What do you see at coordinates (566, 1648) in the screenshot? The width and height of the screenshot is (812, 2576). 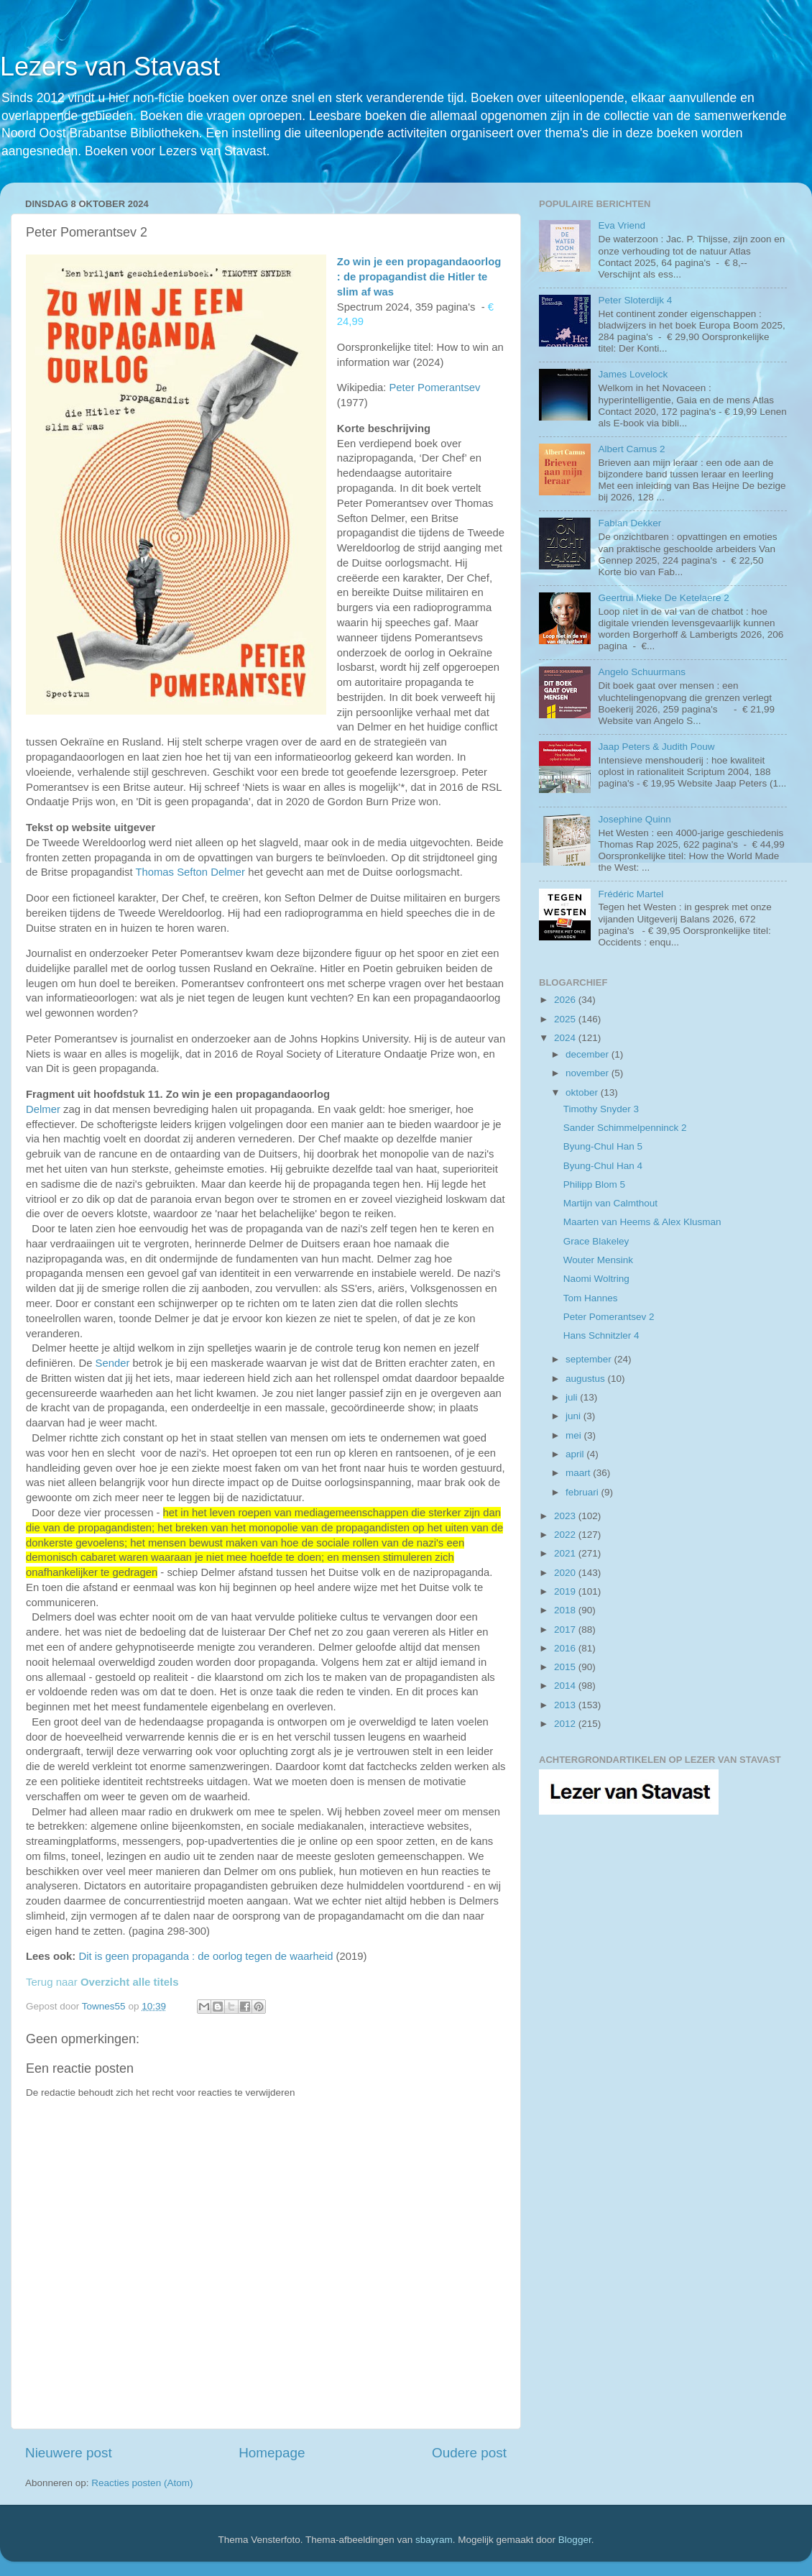 I see `2016` at bounding box center [566, 1648].